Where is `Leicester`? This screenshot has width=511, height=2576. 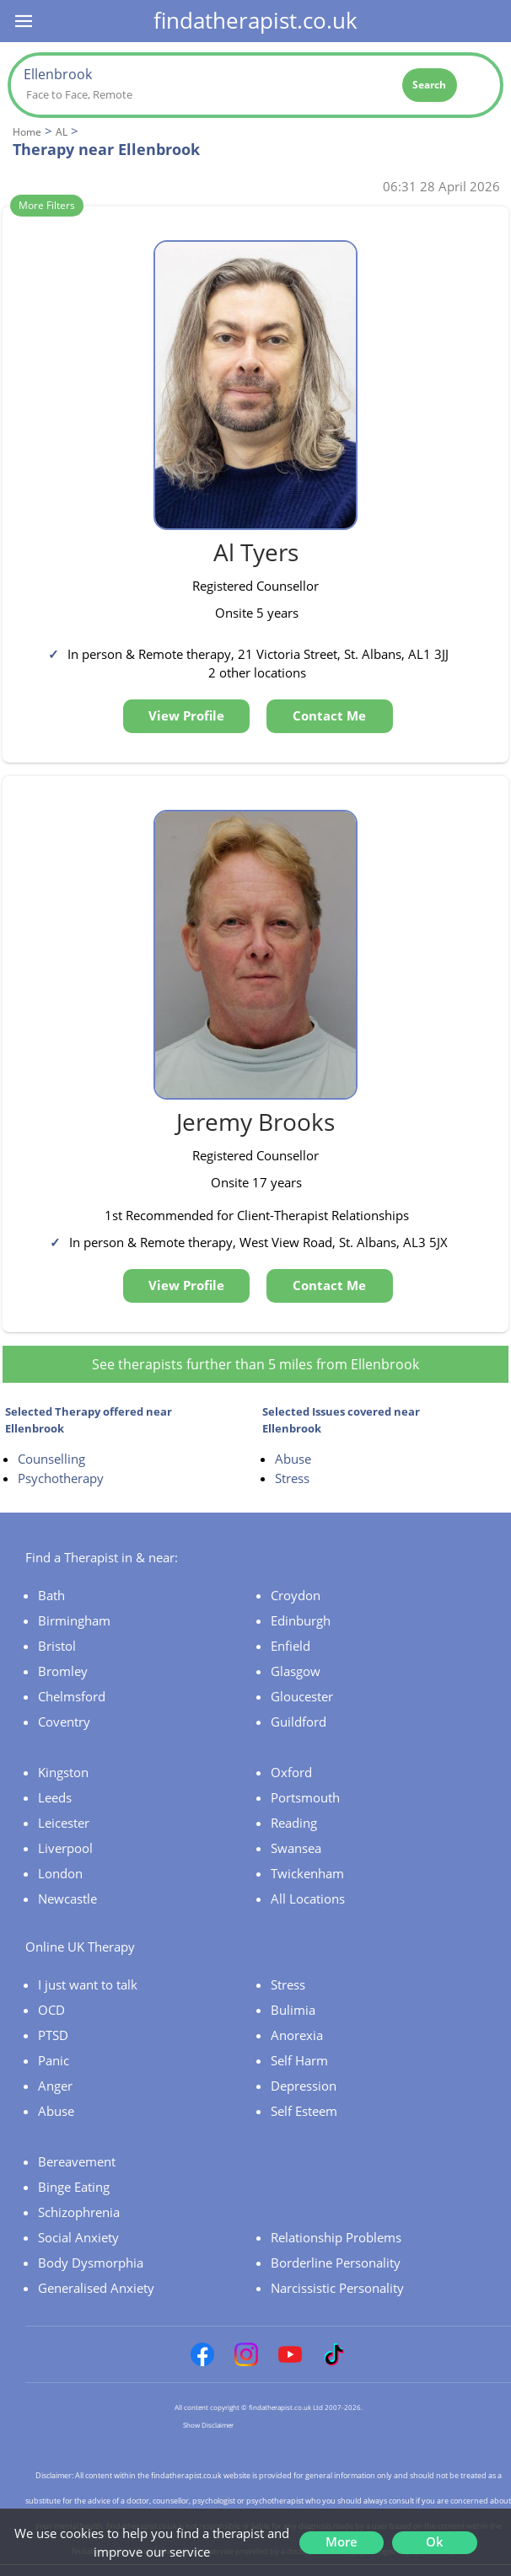
Leicester is located at coordinates (63, 1822).